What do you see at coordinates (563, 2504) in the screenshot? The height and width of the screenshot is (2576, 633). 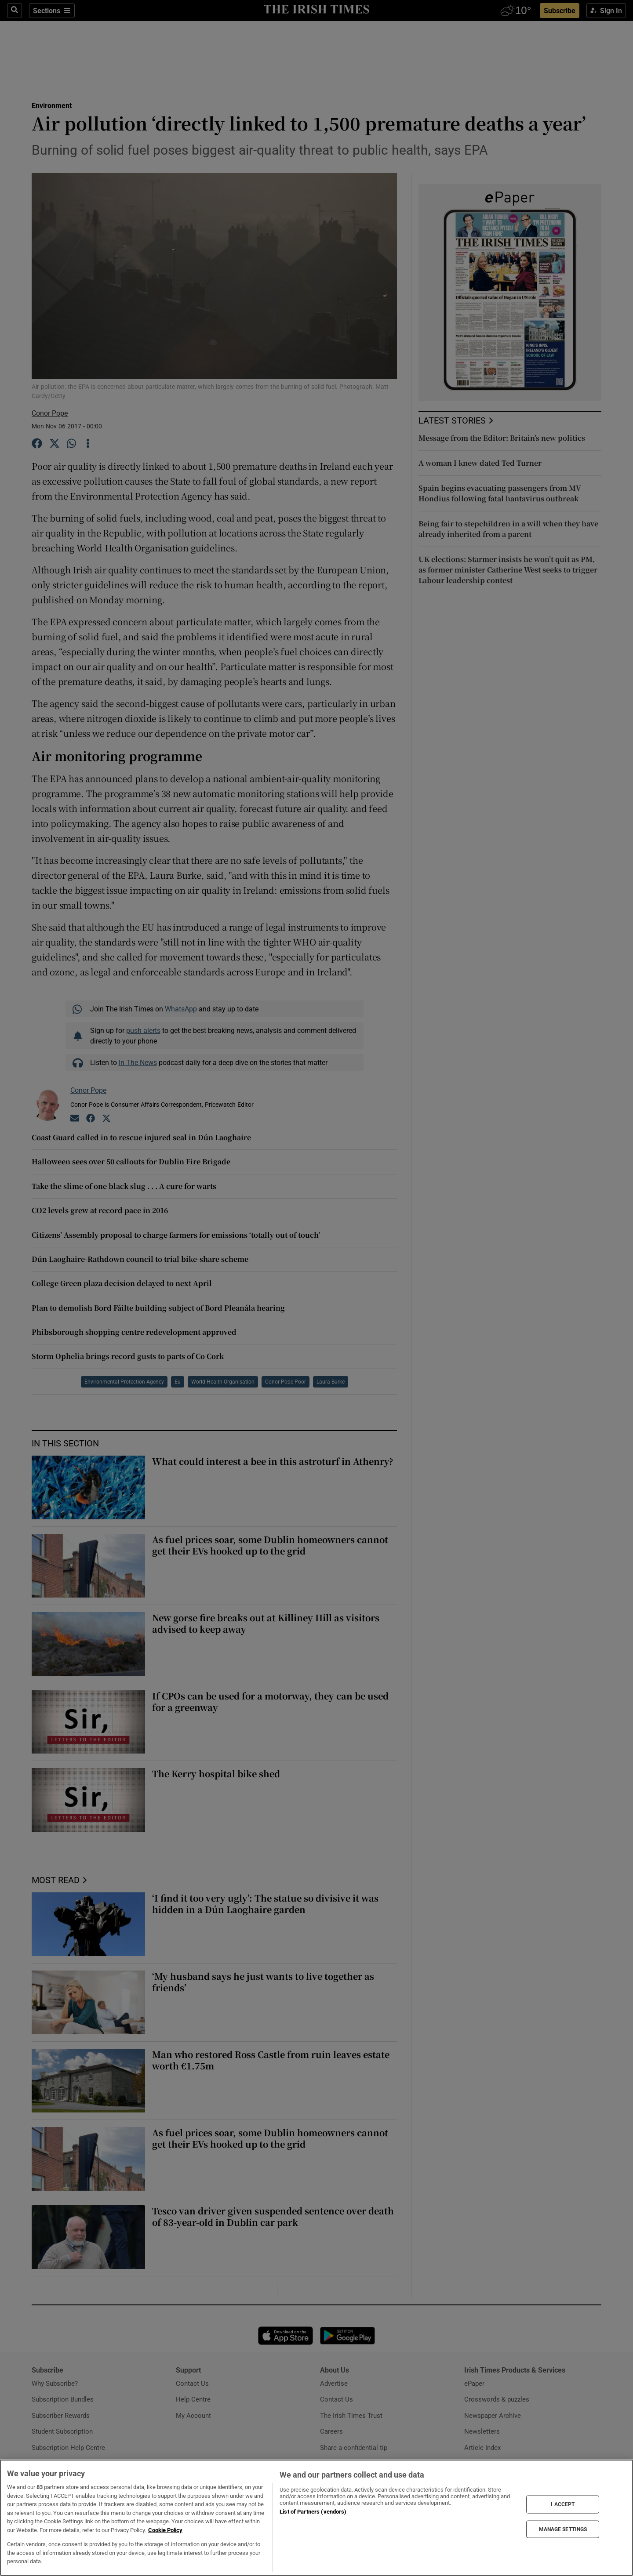 I see `I ACCEPT` at bounding box center [563, 2504].